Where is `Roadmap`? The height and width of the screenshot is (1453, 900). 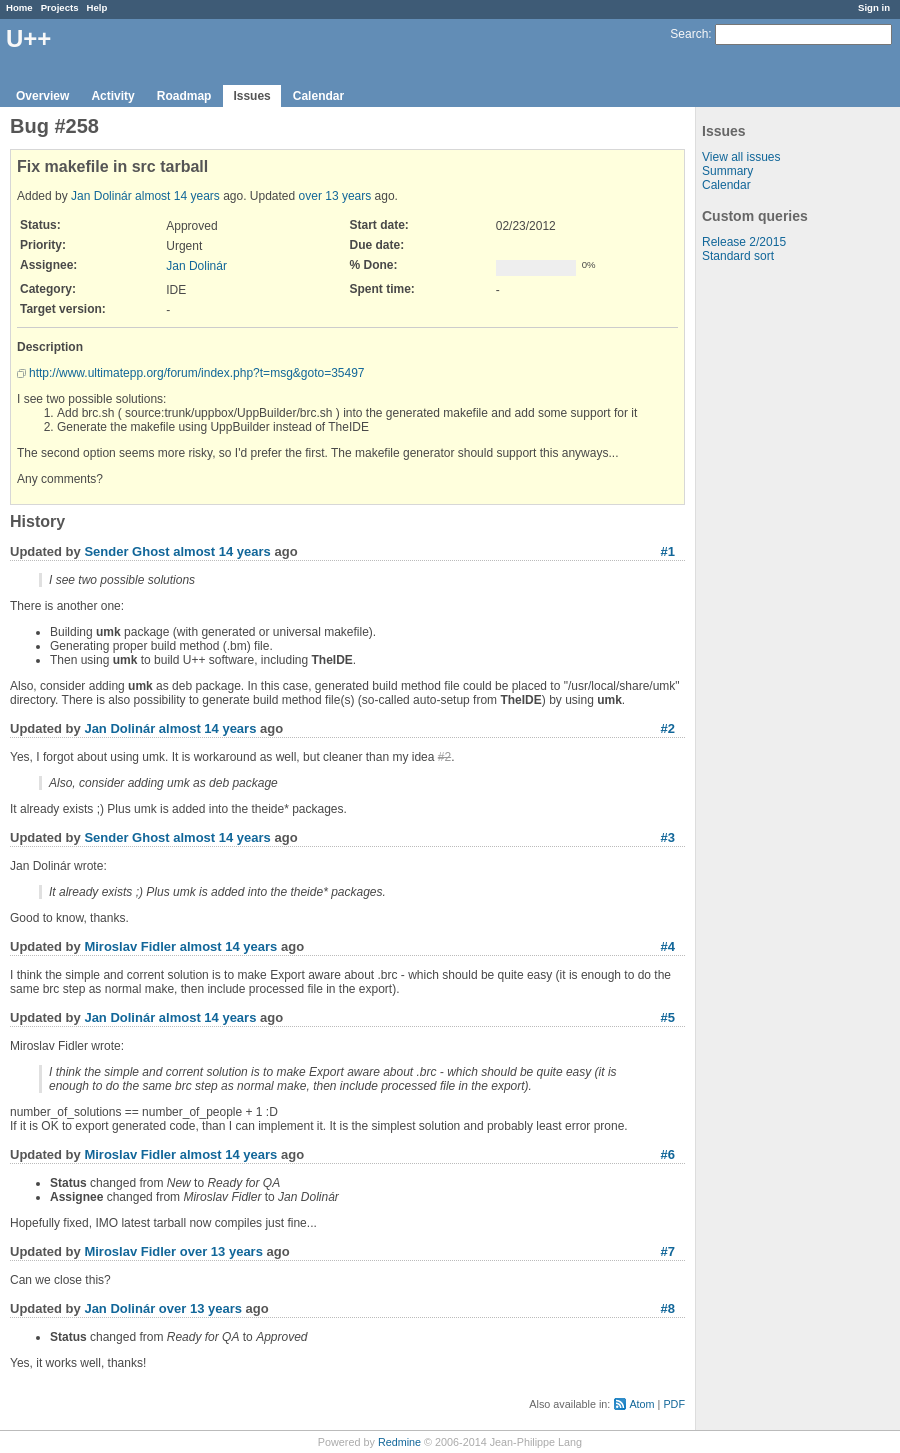
Roadmap is located at coordinates (184, 96).